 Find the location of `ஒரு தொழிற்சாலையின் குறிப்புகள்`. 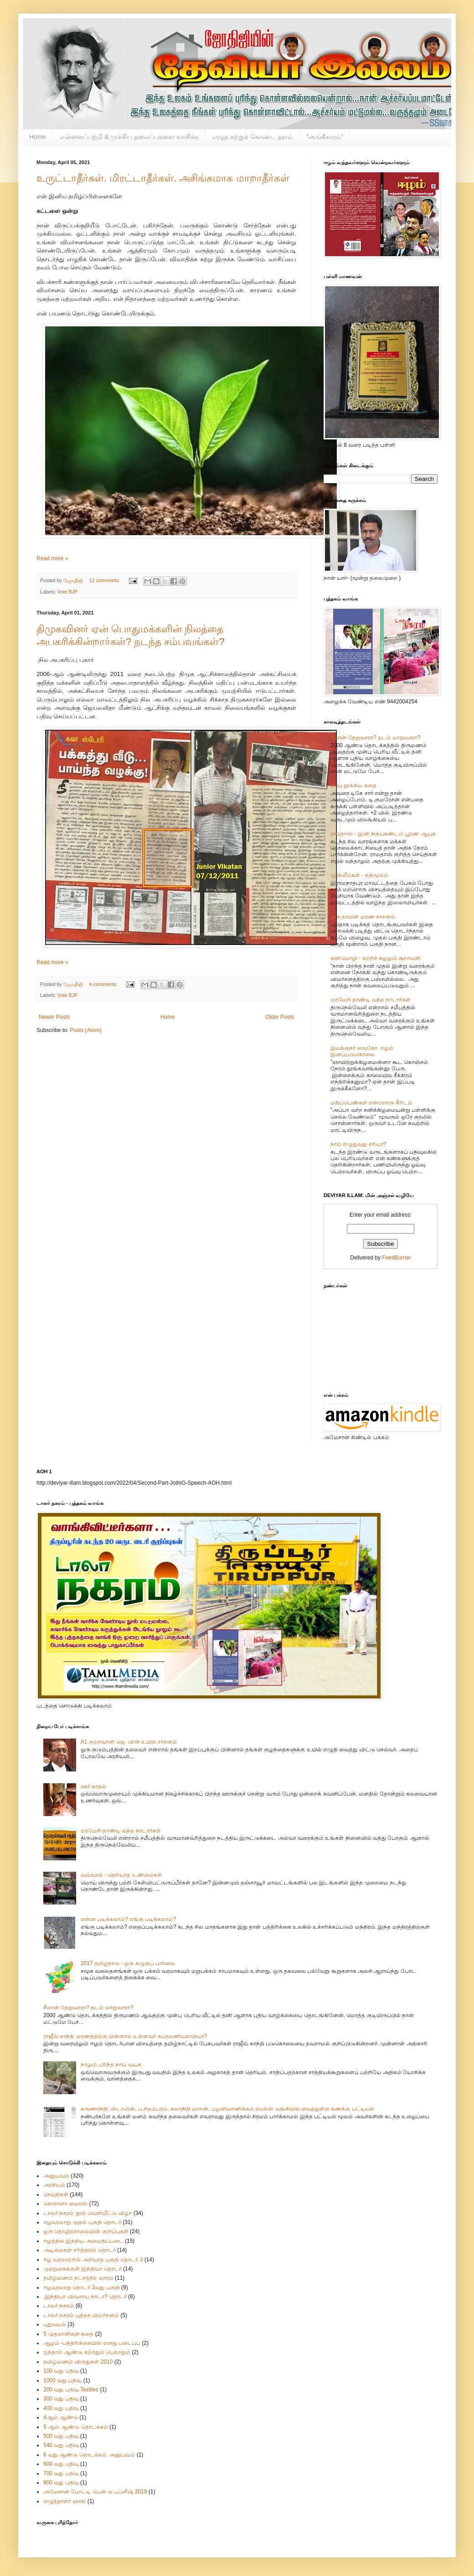

ஒரு தொழிற்சாலையின் குறிப்புகள் is located at coordinates (86, 2231).